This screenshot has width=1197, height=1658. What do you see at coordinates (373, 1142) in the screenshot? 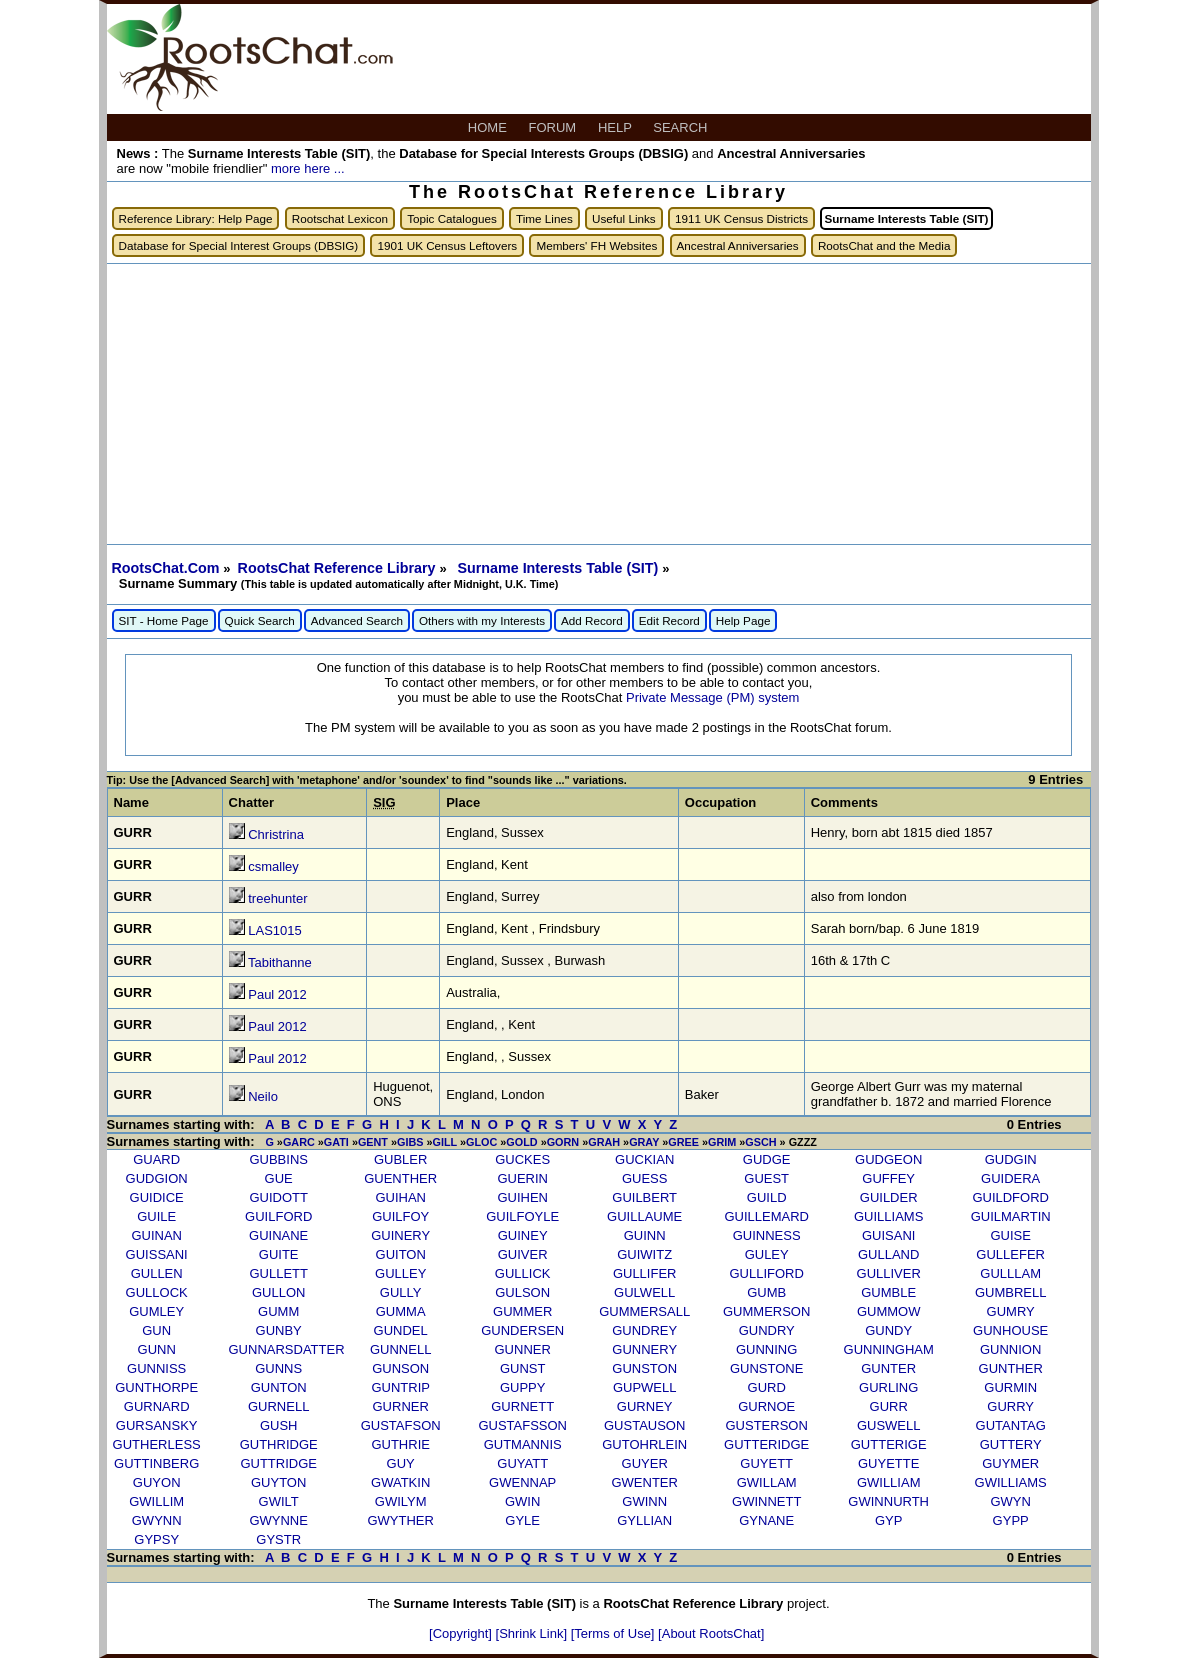
I see `GENT` at bounding box center [373, 1142].